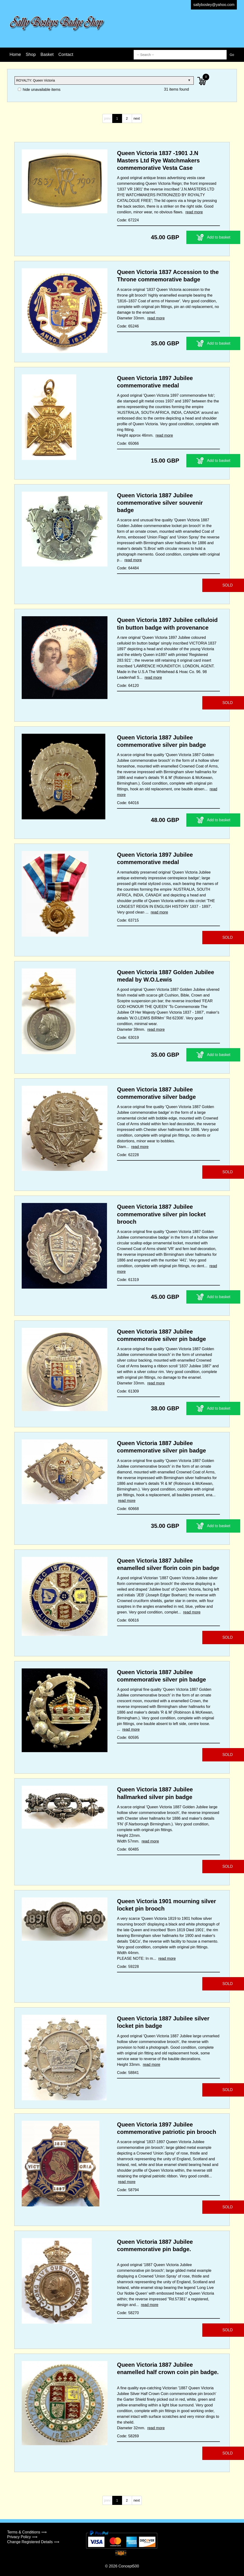  Describe the element at coordinates (128, 568) in the screenshot. I see `Code: 64484` at that location.